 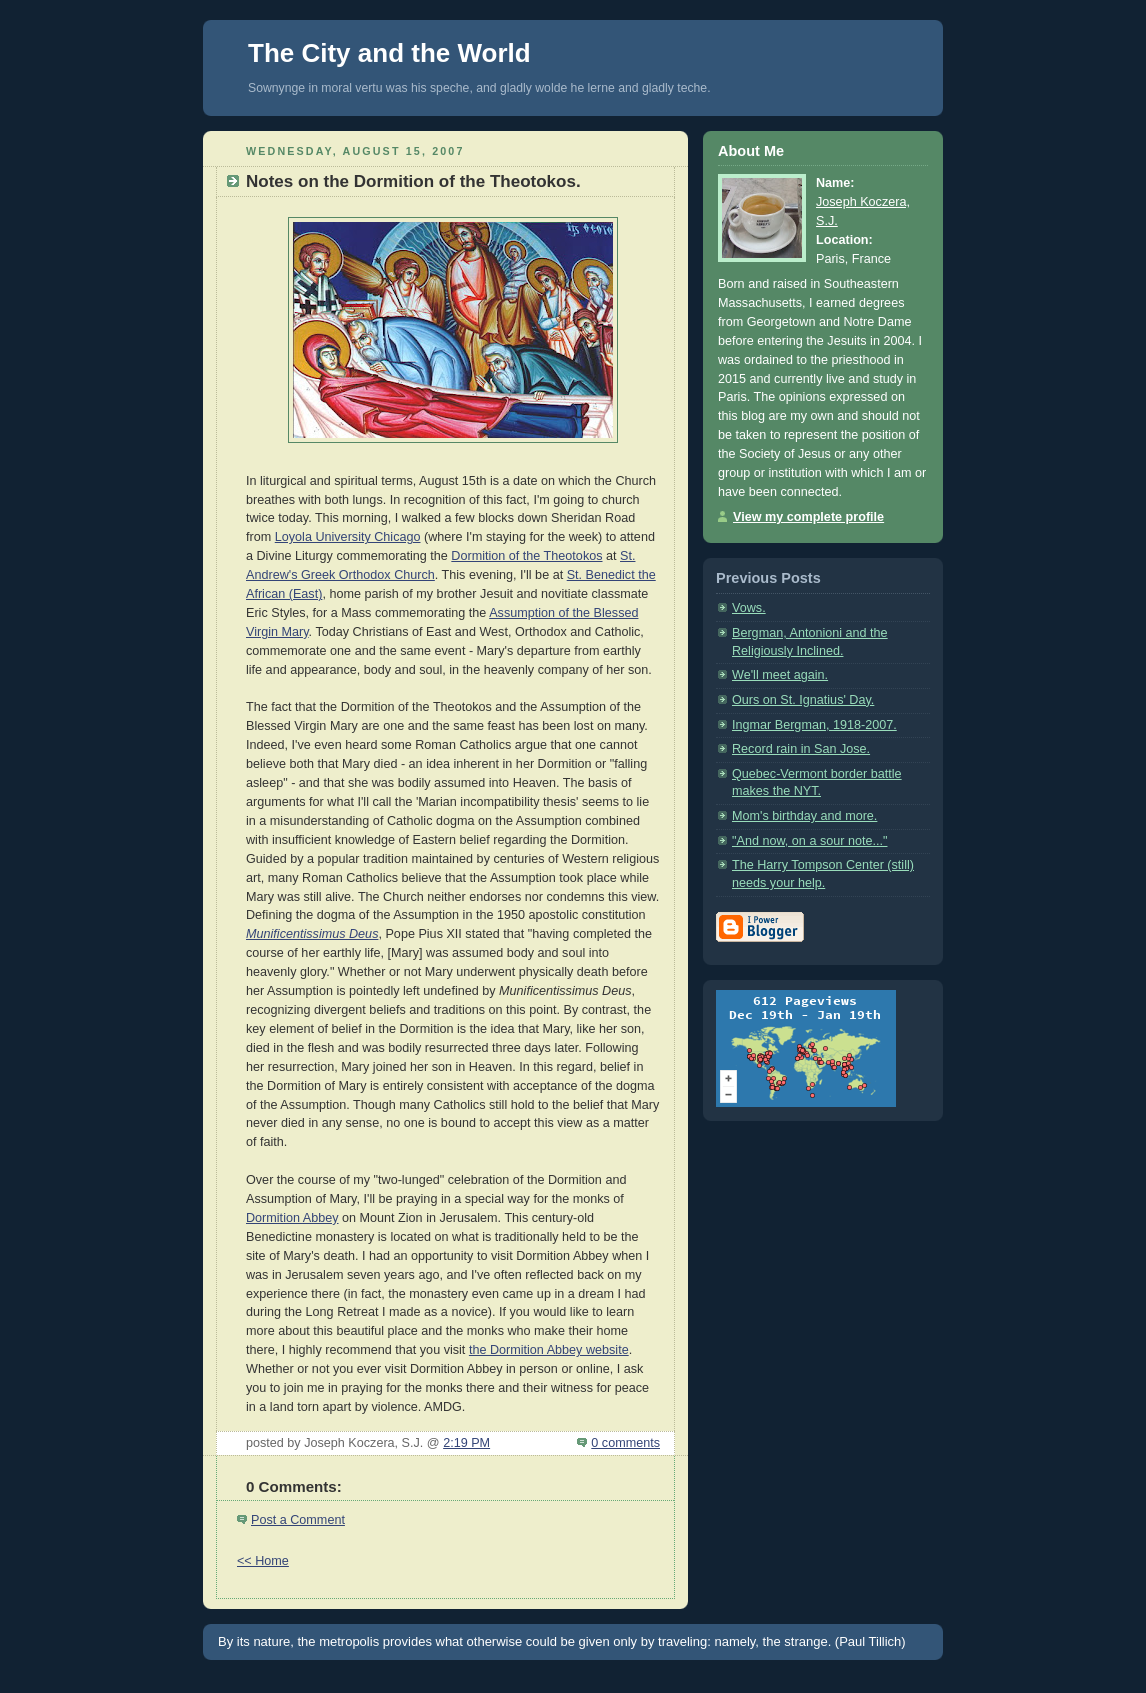 What do you see at coordinates (312, 934) in the screenshot?
I see `Munificentissimus Deus` at bounding box center [312, 934].